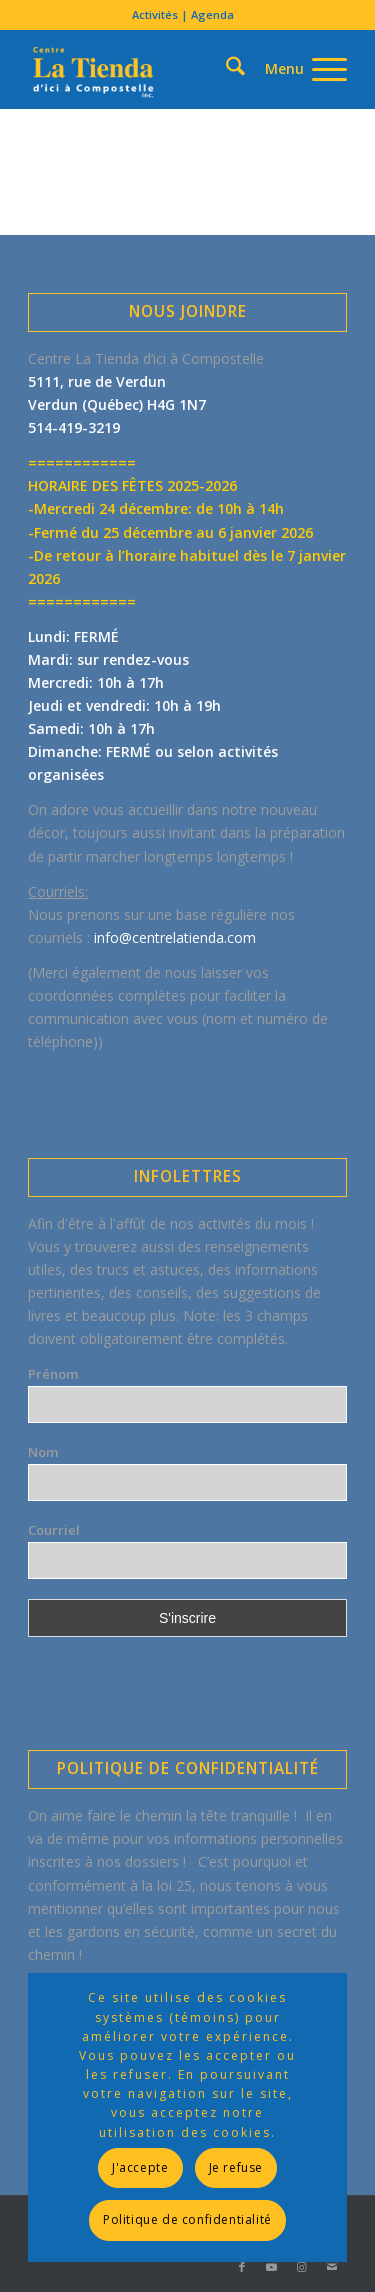 The image size is (375, 2292). Describe the element at coordinates (53, 1374) in the screenshot. I see `Prénom` at that location.